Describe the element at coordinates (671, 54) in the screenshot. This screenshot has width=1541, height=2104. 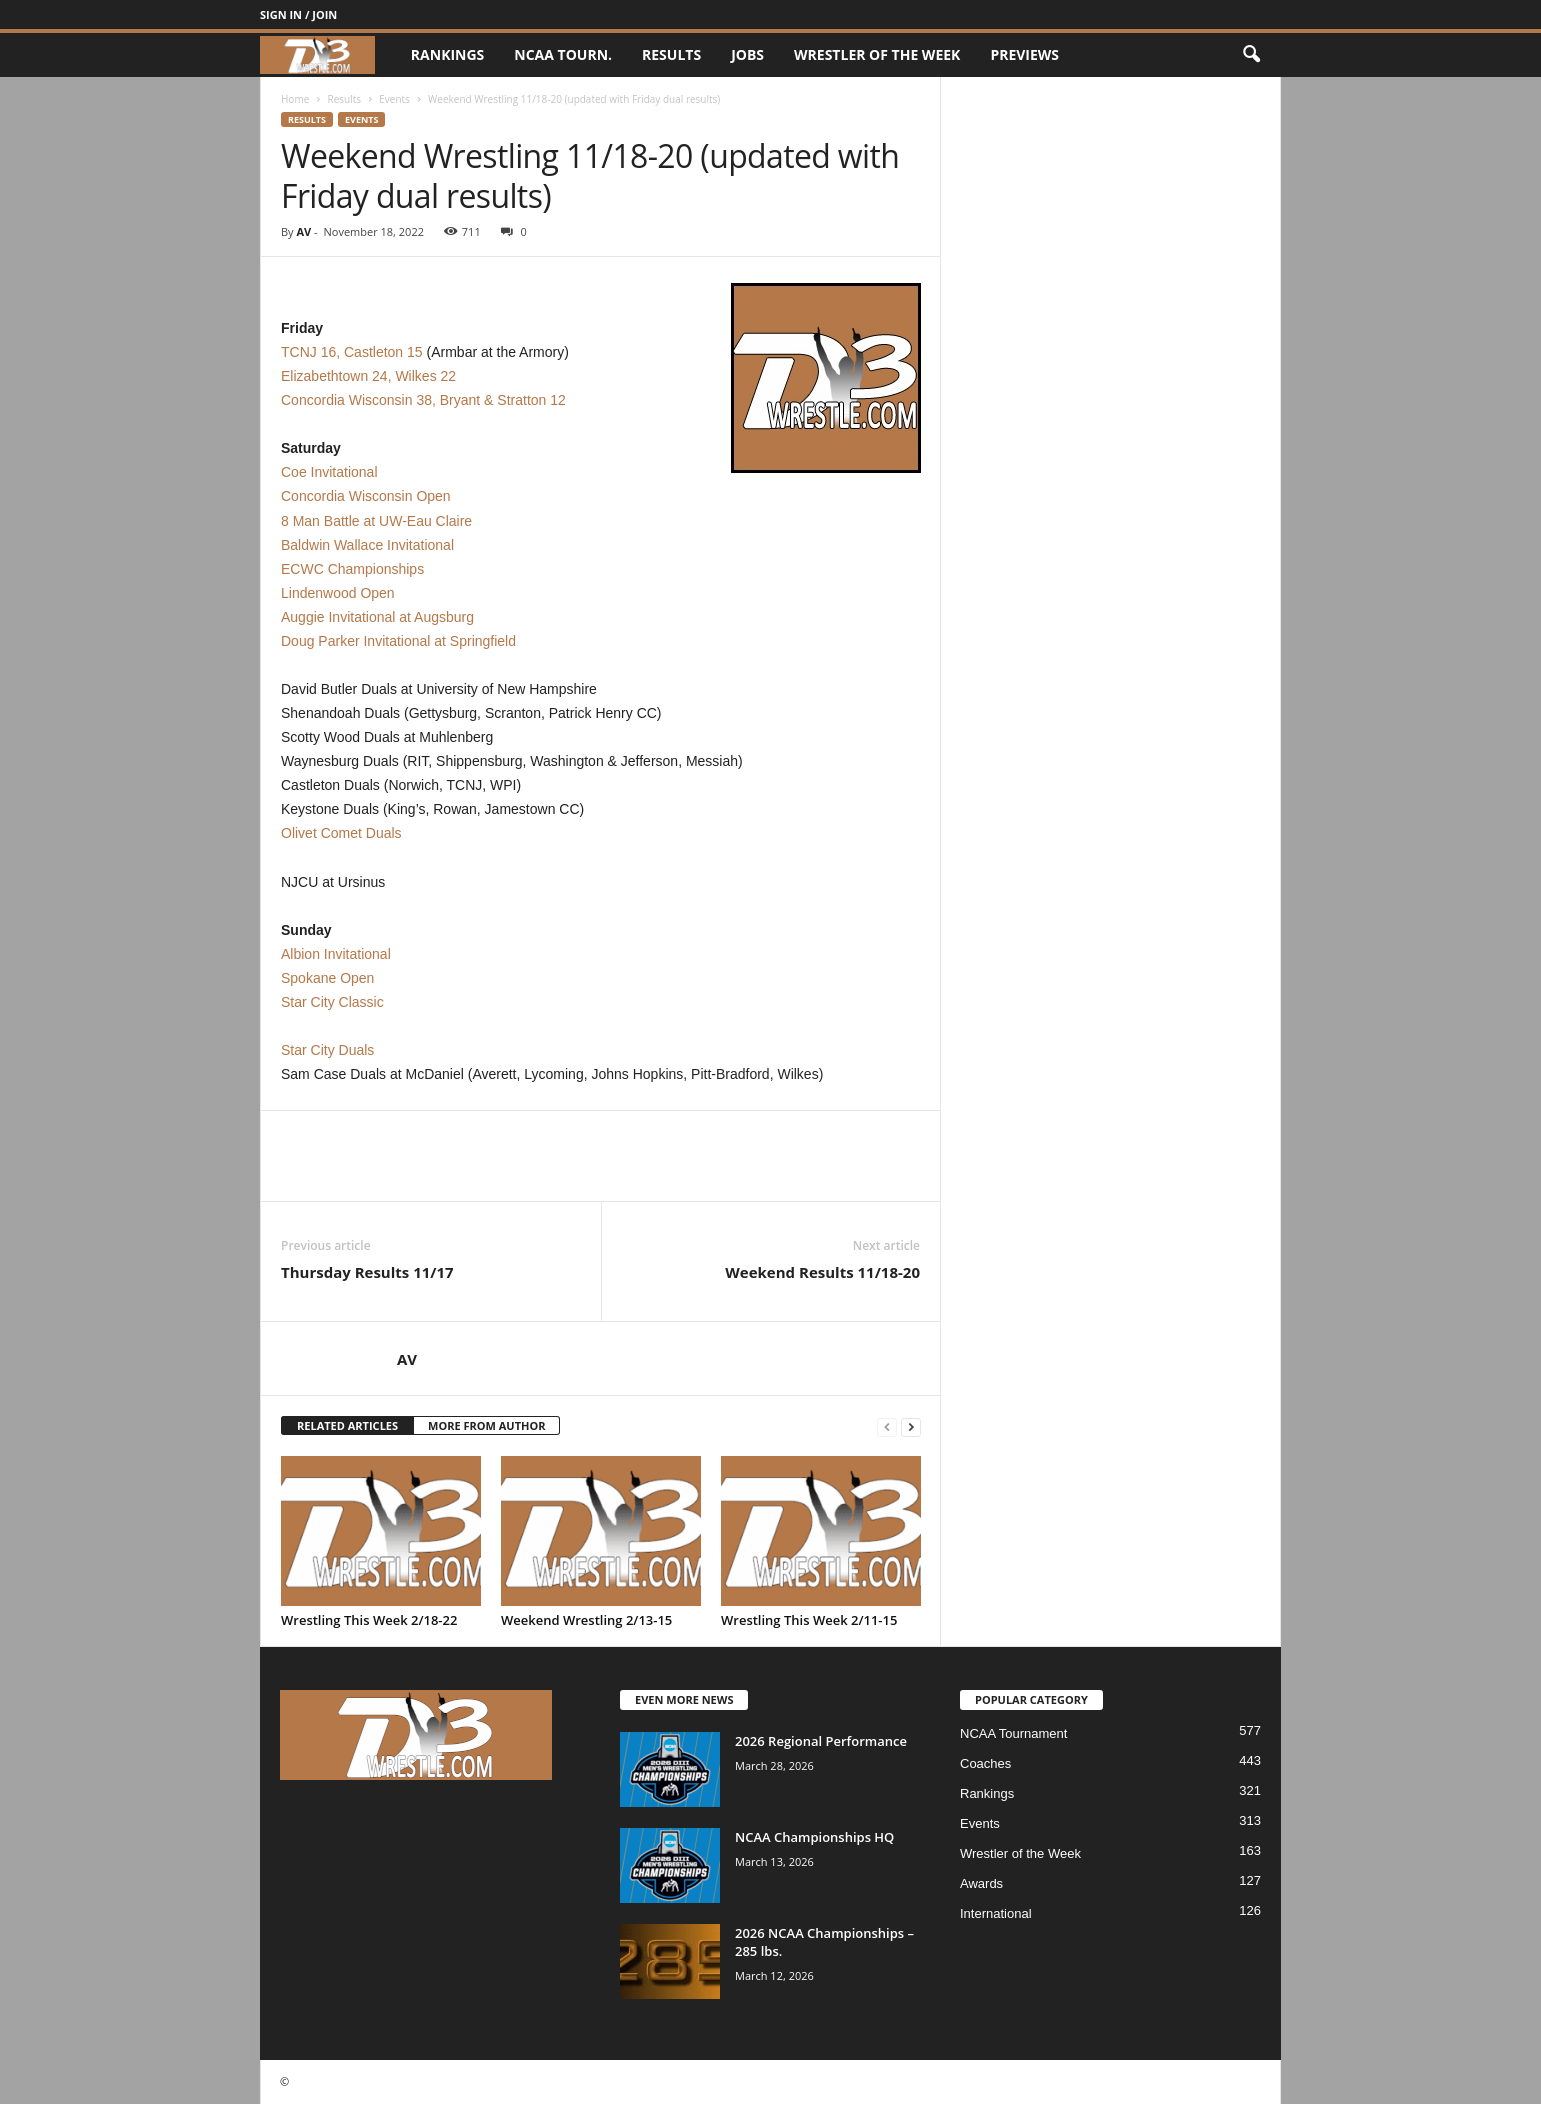
I see `Results` at that location.